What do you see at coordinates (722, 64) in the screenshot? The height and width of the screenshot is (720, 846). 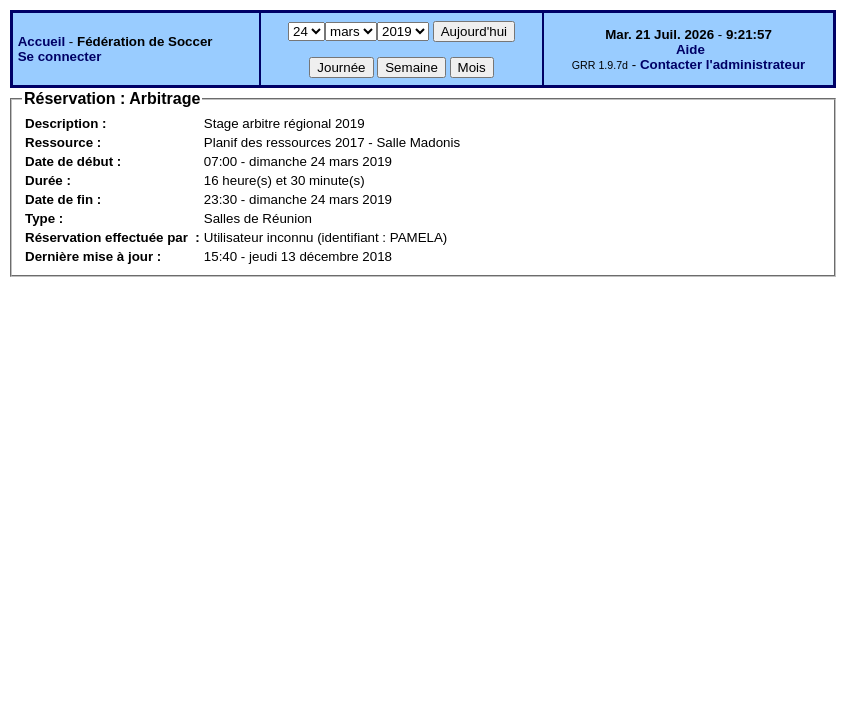 I see `Contacter l'administrateur` at bounding box center [722, 64].